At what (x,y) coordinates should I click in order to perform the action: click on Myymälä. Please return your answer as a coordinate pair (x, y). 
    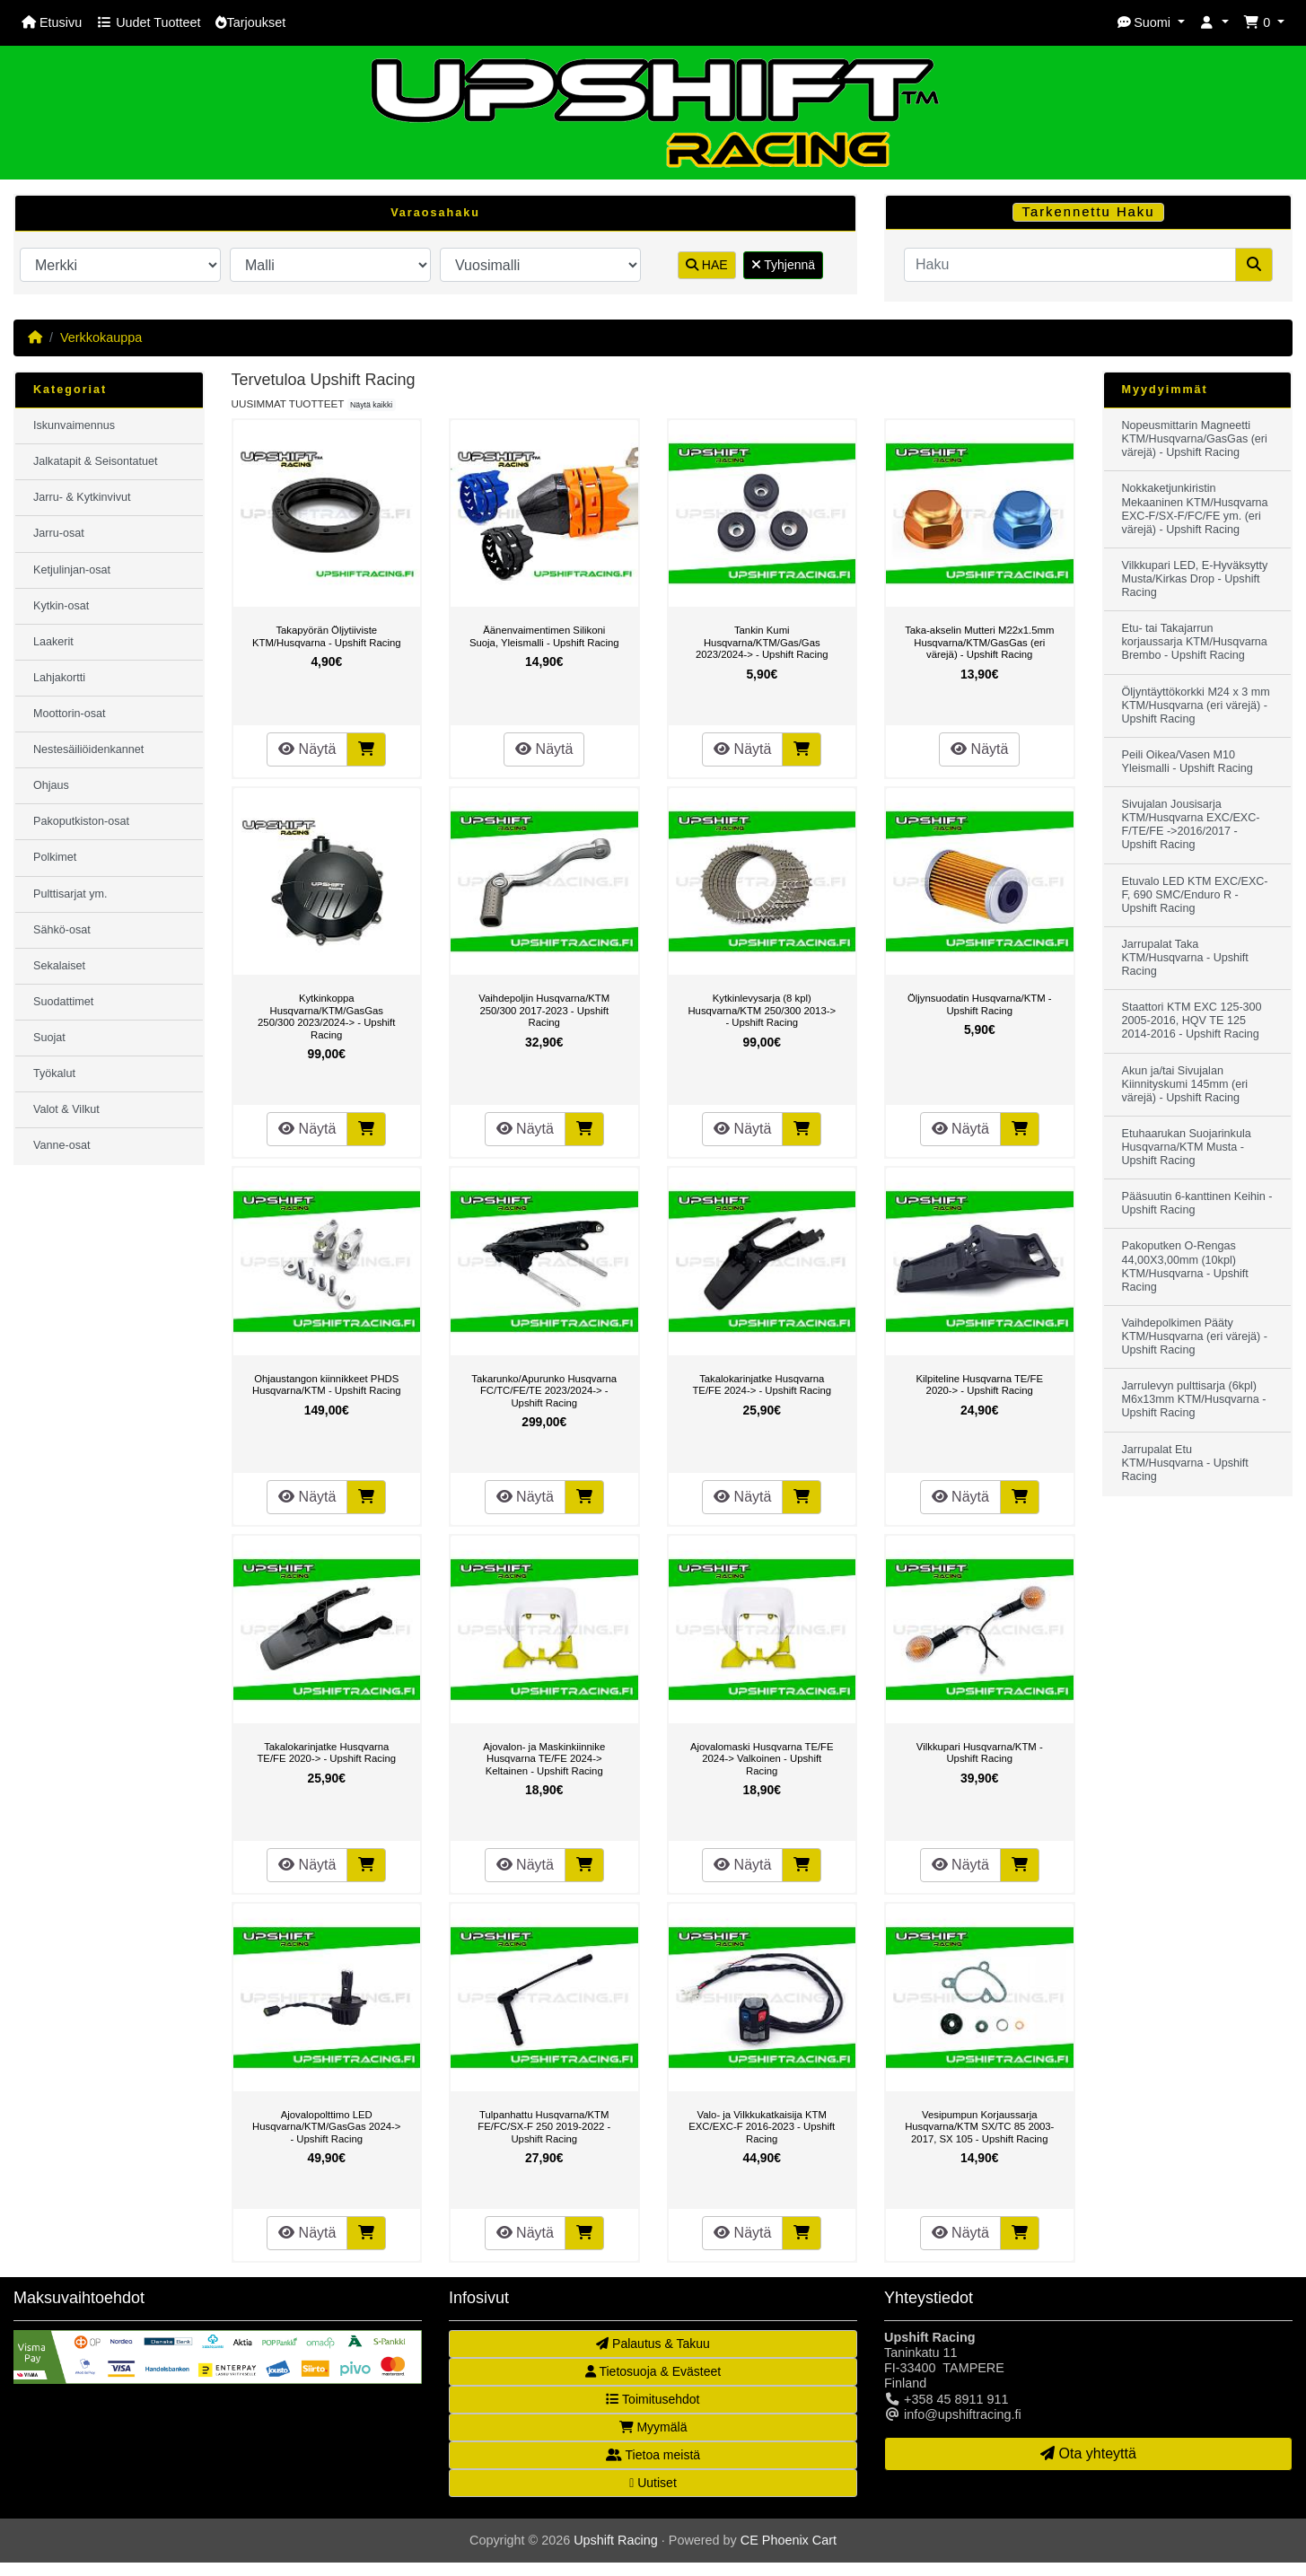
    Looking at the image, I should click on (653, 2427).